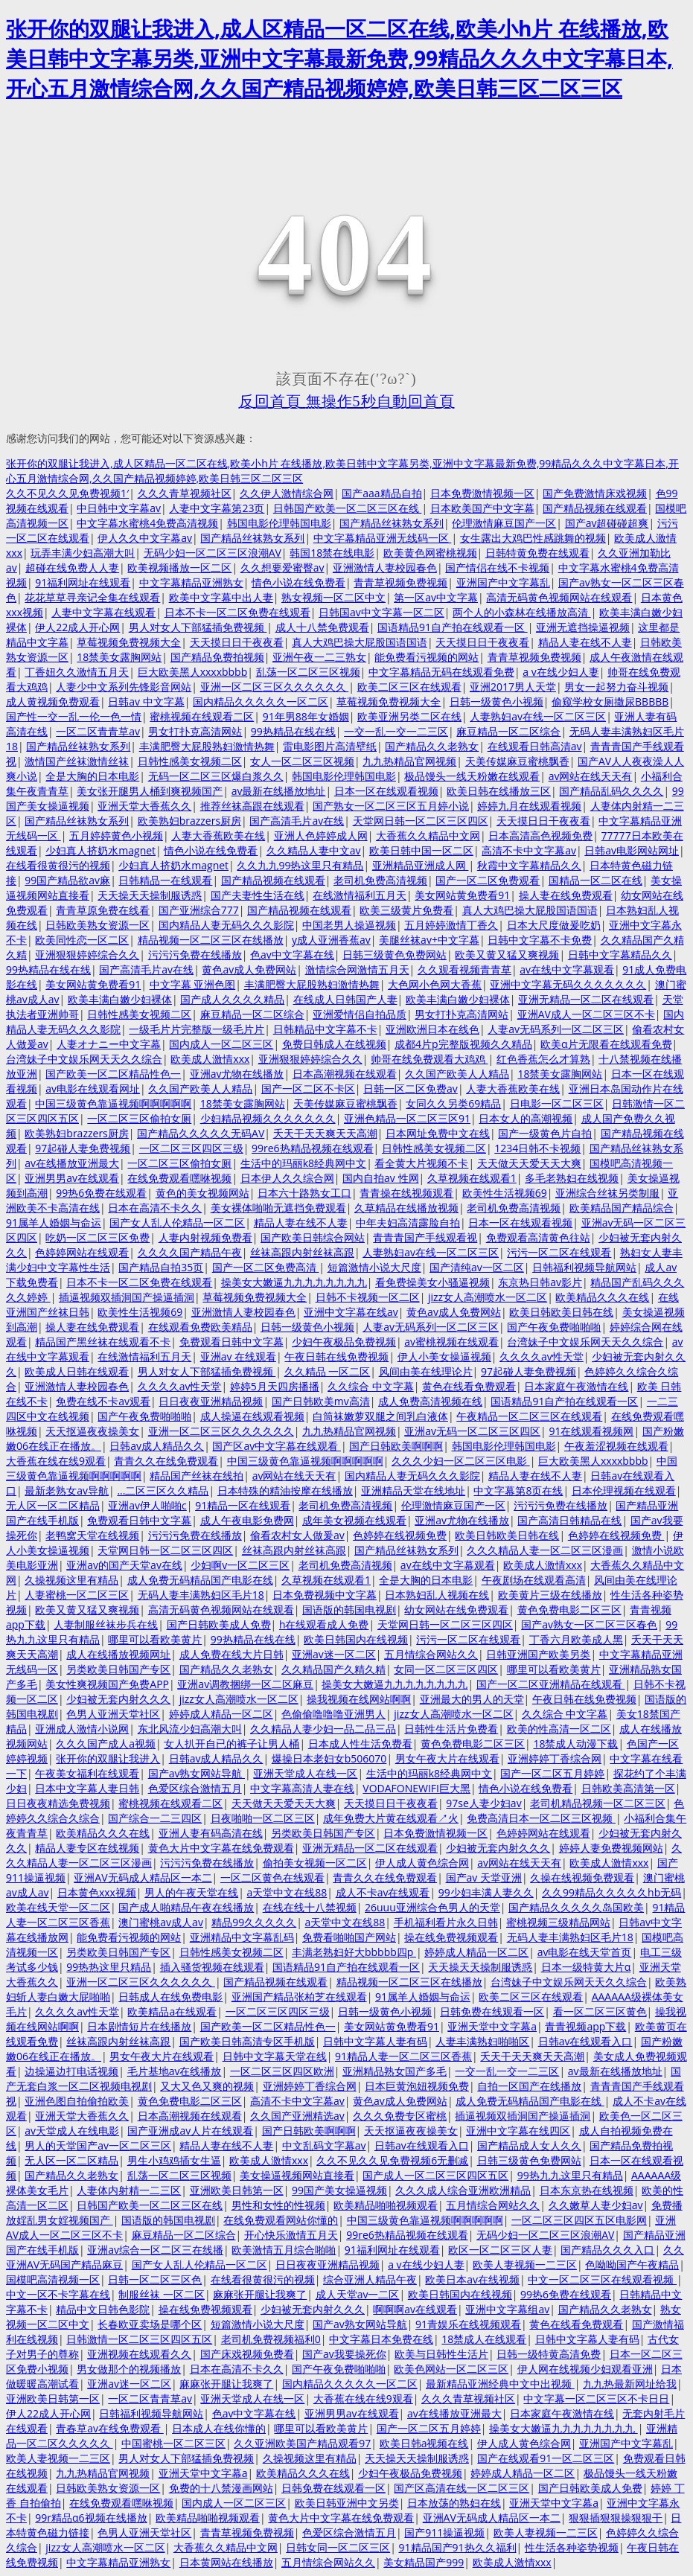 The image size is (693, 2576). Describe the element at coordinates (394, 954) in the screenshot. I see `日韩三级黄色免费网站` at that location.